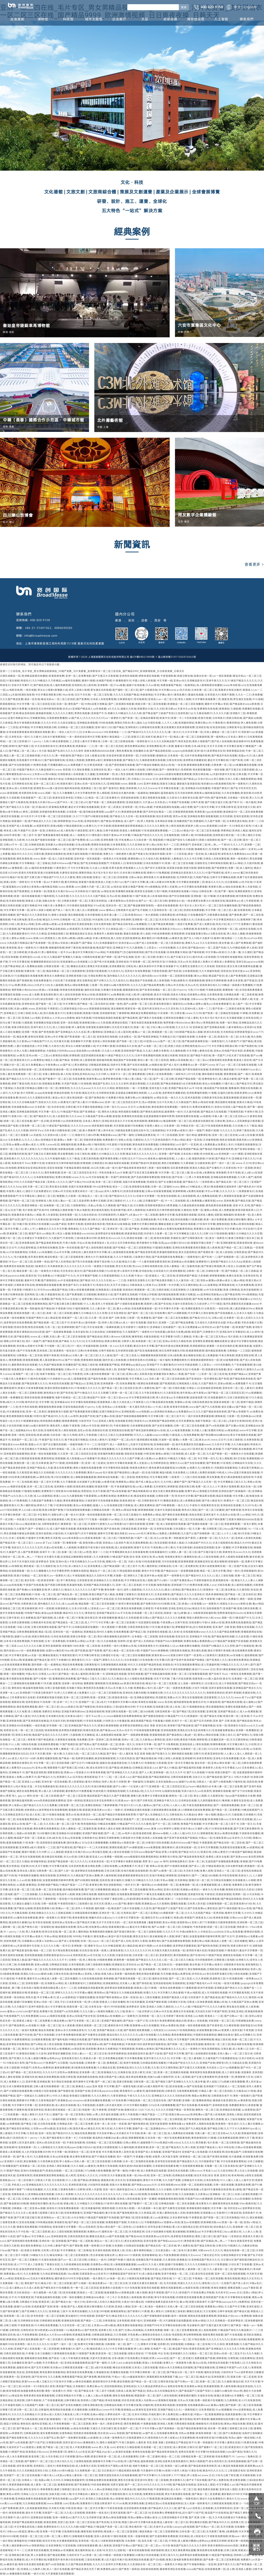 The height and width of the screenshot is (2576, 264). Describe the element at coordinates (218, 1645) in the screenshot. I see `无码国产69精品久久久久同性` at that location.